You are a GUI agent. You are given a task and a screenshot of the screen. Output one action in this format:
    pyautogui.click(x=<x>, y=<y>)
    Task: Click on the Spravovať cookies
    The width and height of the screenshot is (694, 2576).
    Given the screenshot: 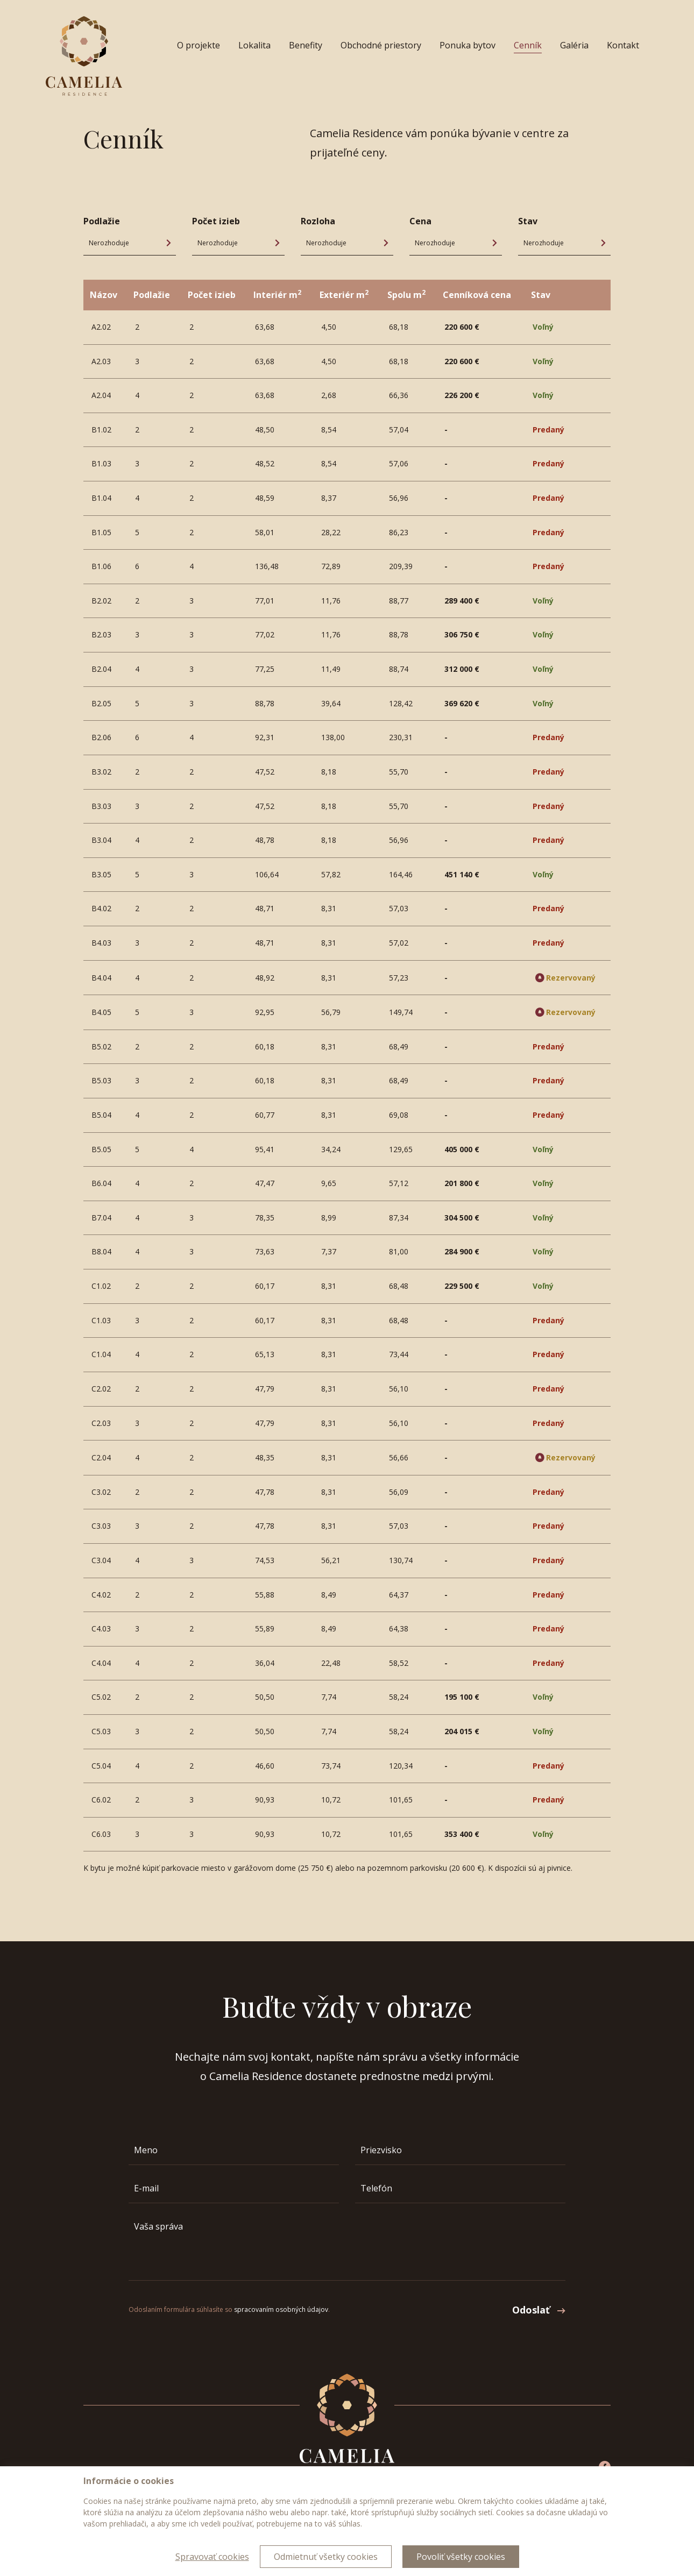 What is the action you would take?
    pyautogui.click(x=212, y=2557)
    